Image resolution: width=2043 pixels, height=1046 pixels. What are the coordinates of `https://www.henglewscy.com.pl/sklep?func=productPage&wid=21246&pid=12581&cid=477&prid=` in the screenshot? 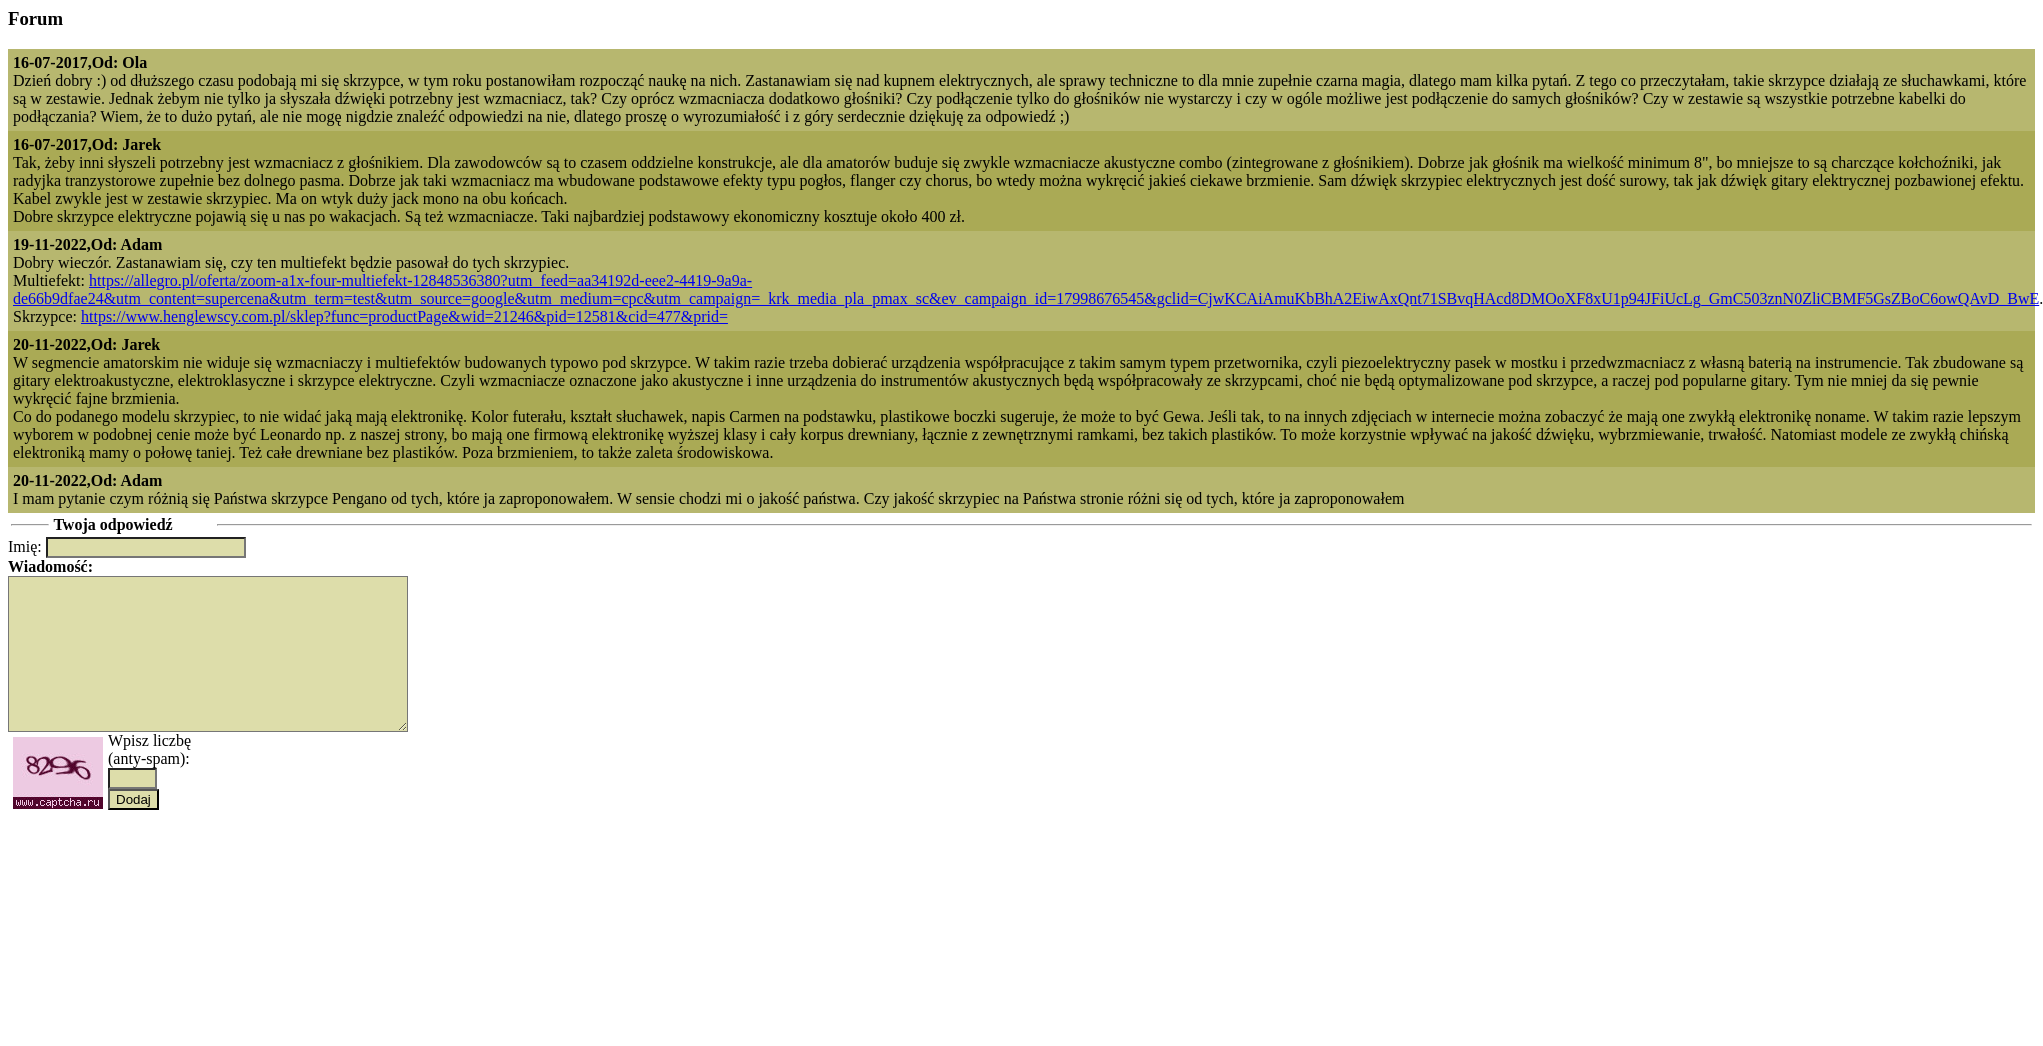 It's located at (404, 316).